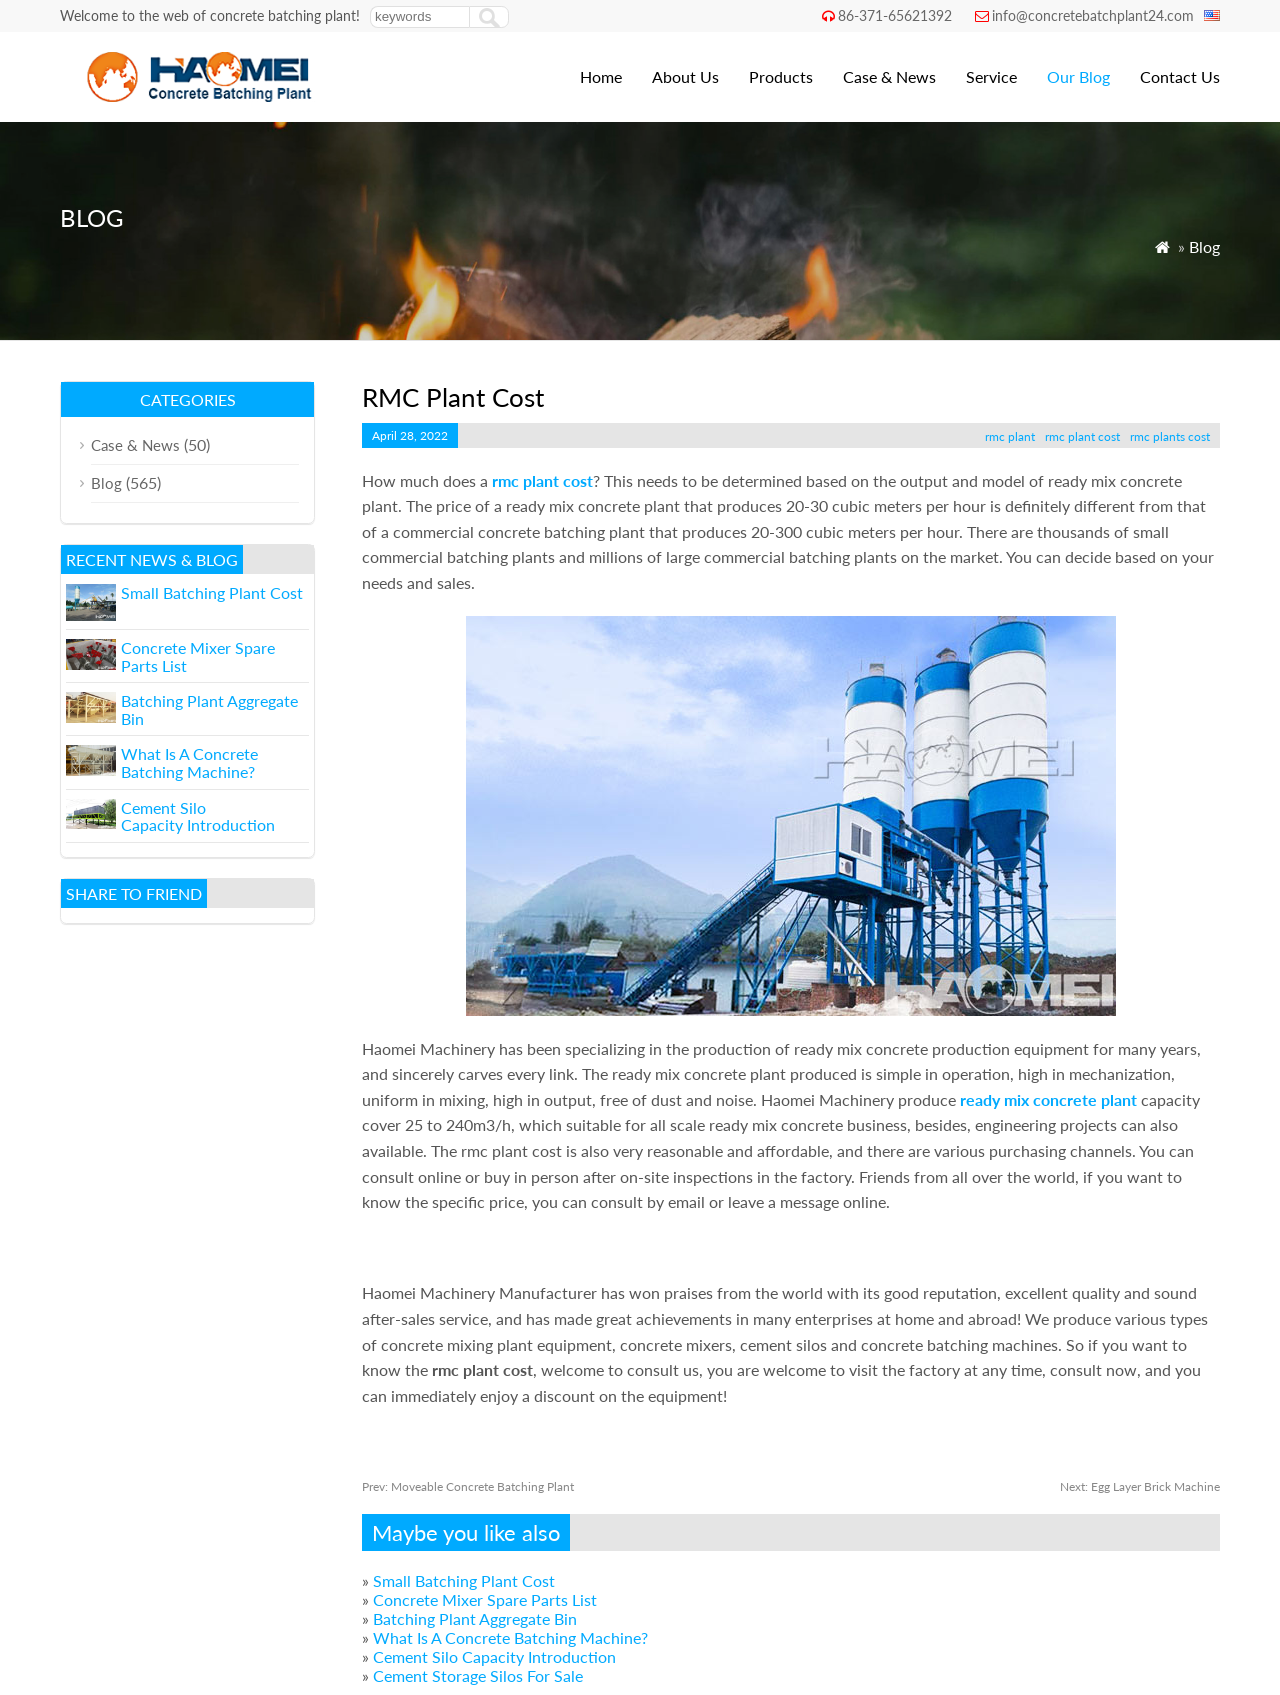  I want to click on What Is A Concrete Batching Machine?, so click(510, 1637).